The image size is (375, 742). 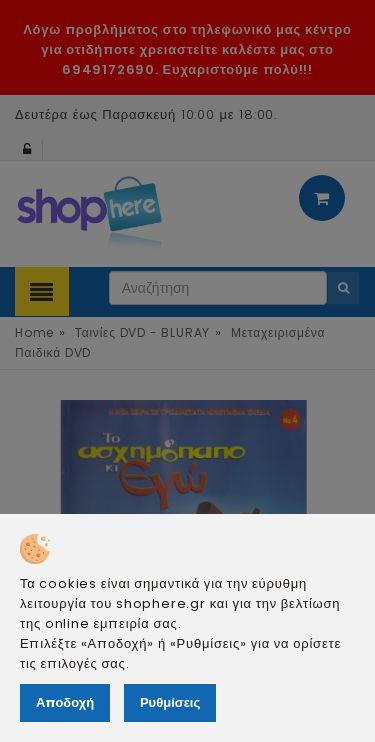 I want to click on Αποδοχή, so click(x=65, y=702).